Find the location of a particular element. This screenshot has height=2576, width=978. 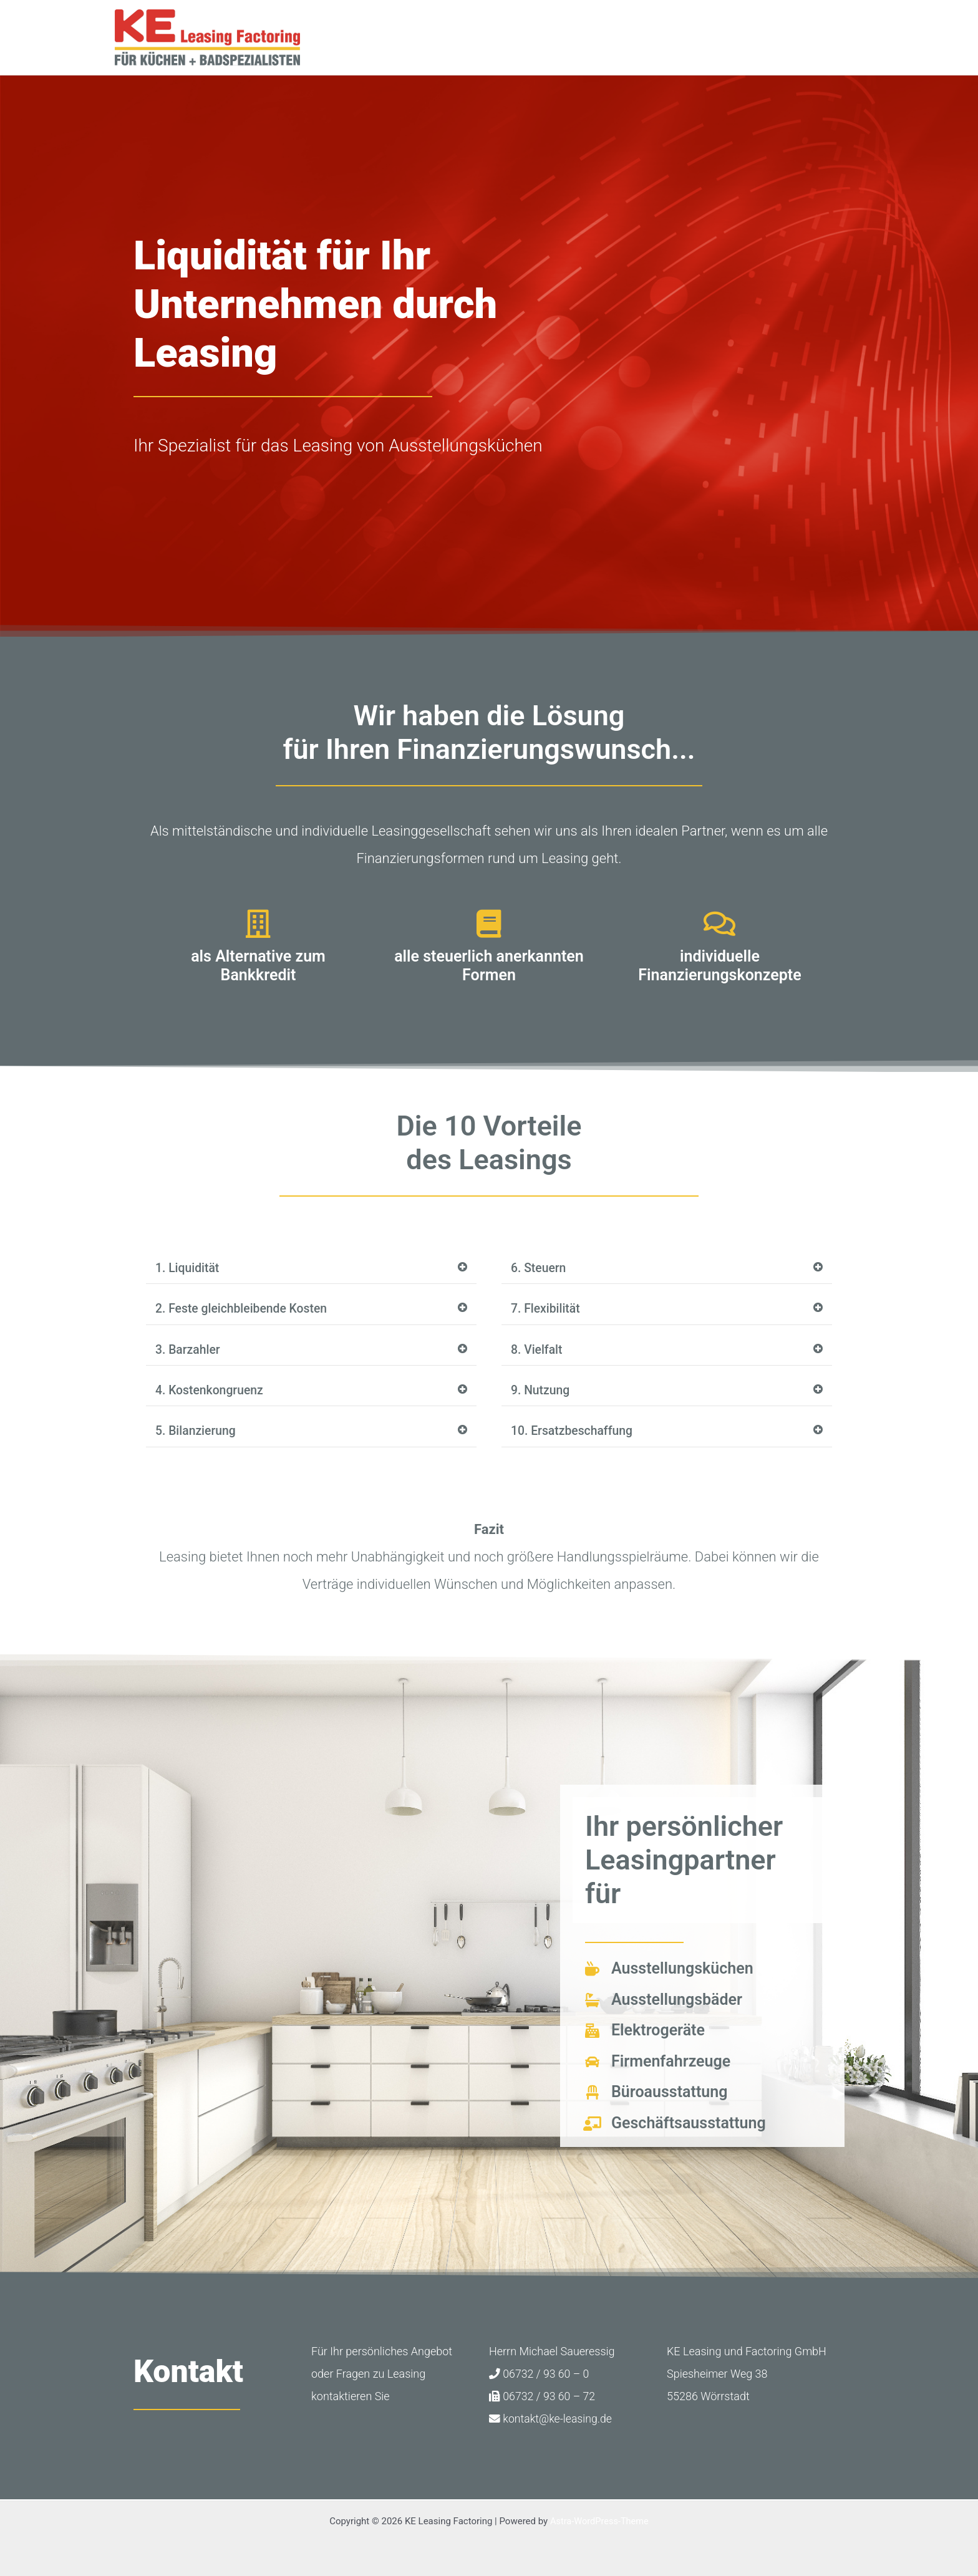

7. Flexibilität is located at coordinates (547, 1309).